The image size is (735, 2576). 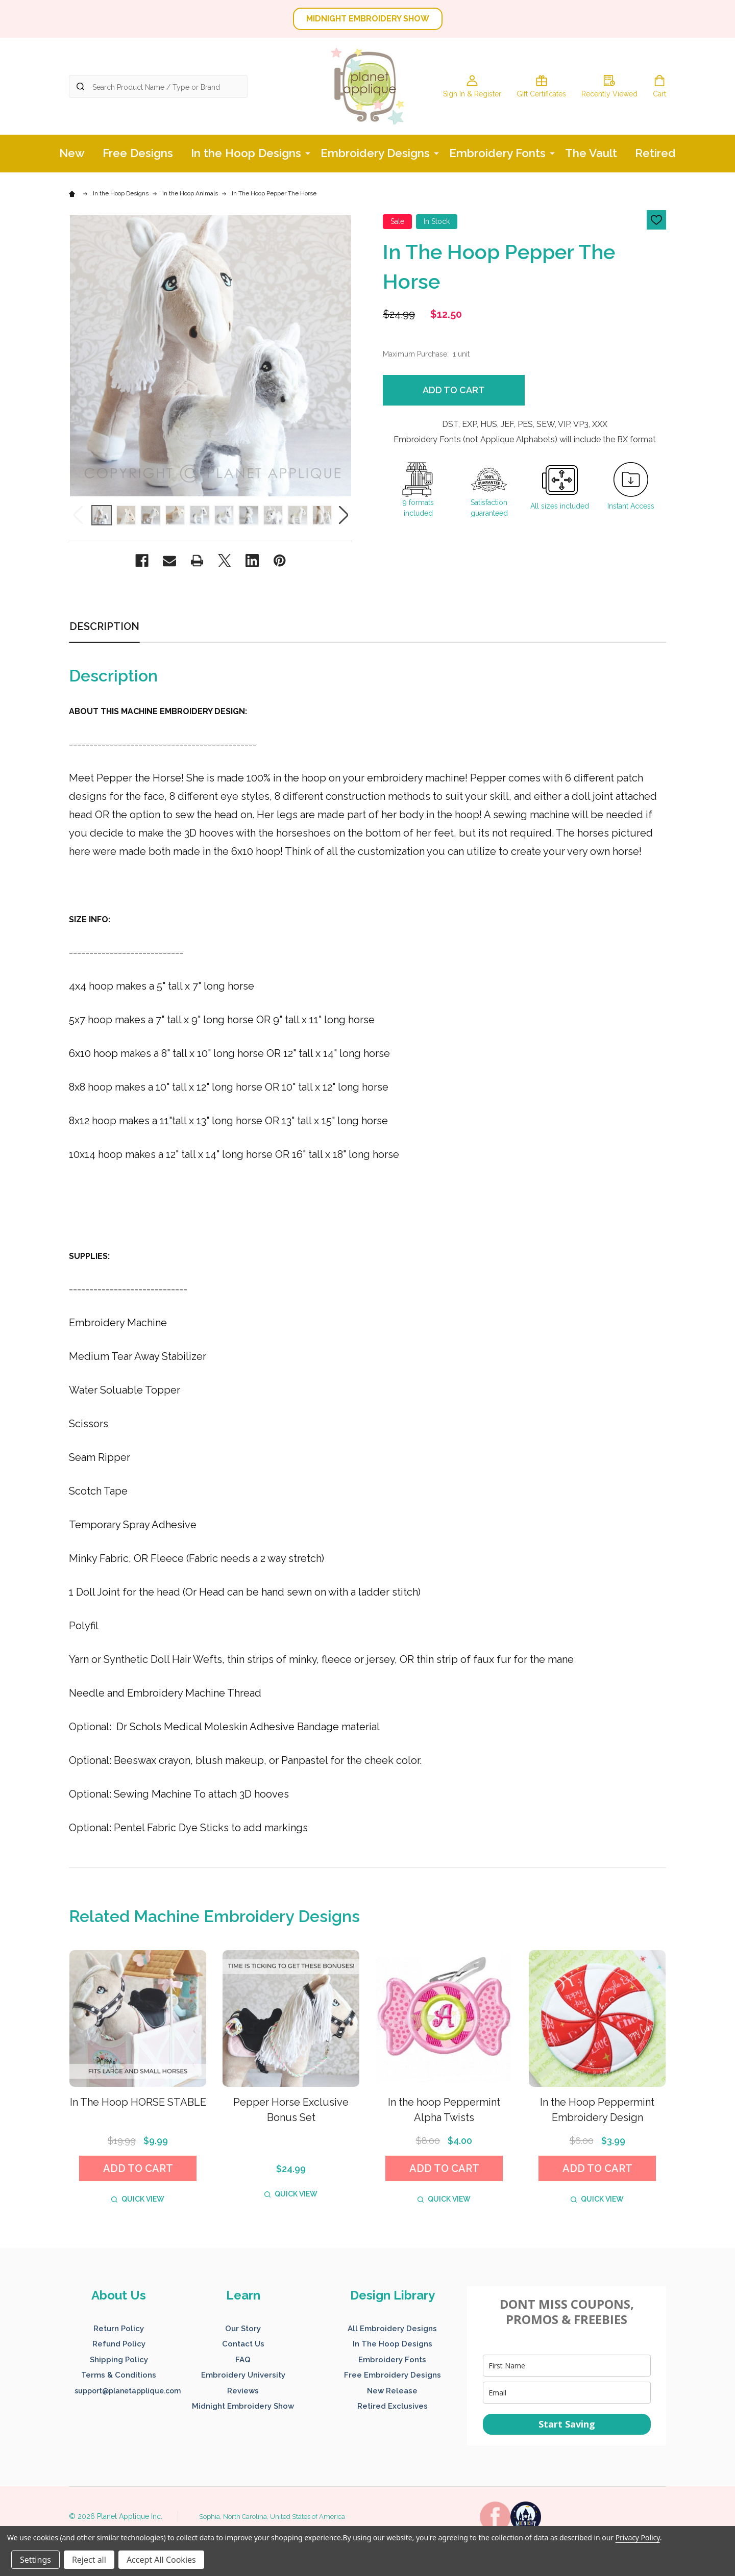 What do you see at coordinates (567, 2366) in the screenshot?
I see `[name]` at bounding box center [567, 2366].